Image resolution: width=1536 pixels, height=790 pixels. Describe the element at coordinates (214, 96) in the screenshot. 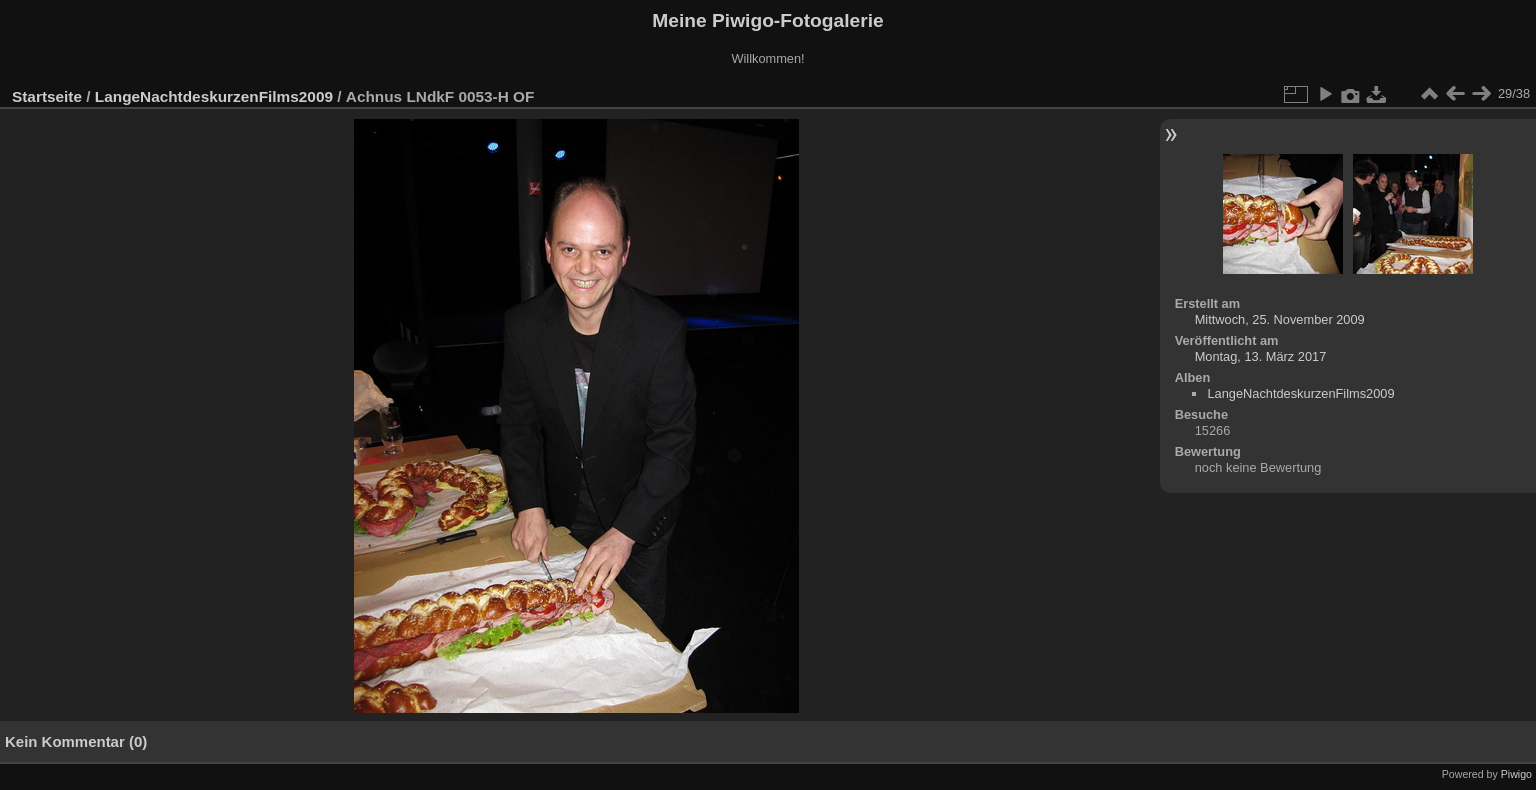

I see `LangeNachtdeskurzenFilms2009` at that location.